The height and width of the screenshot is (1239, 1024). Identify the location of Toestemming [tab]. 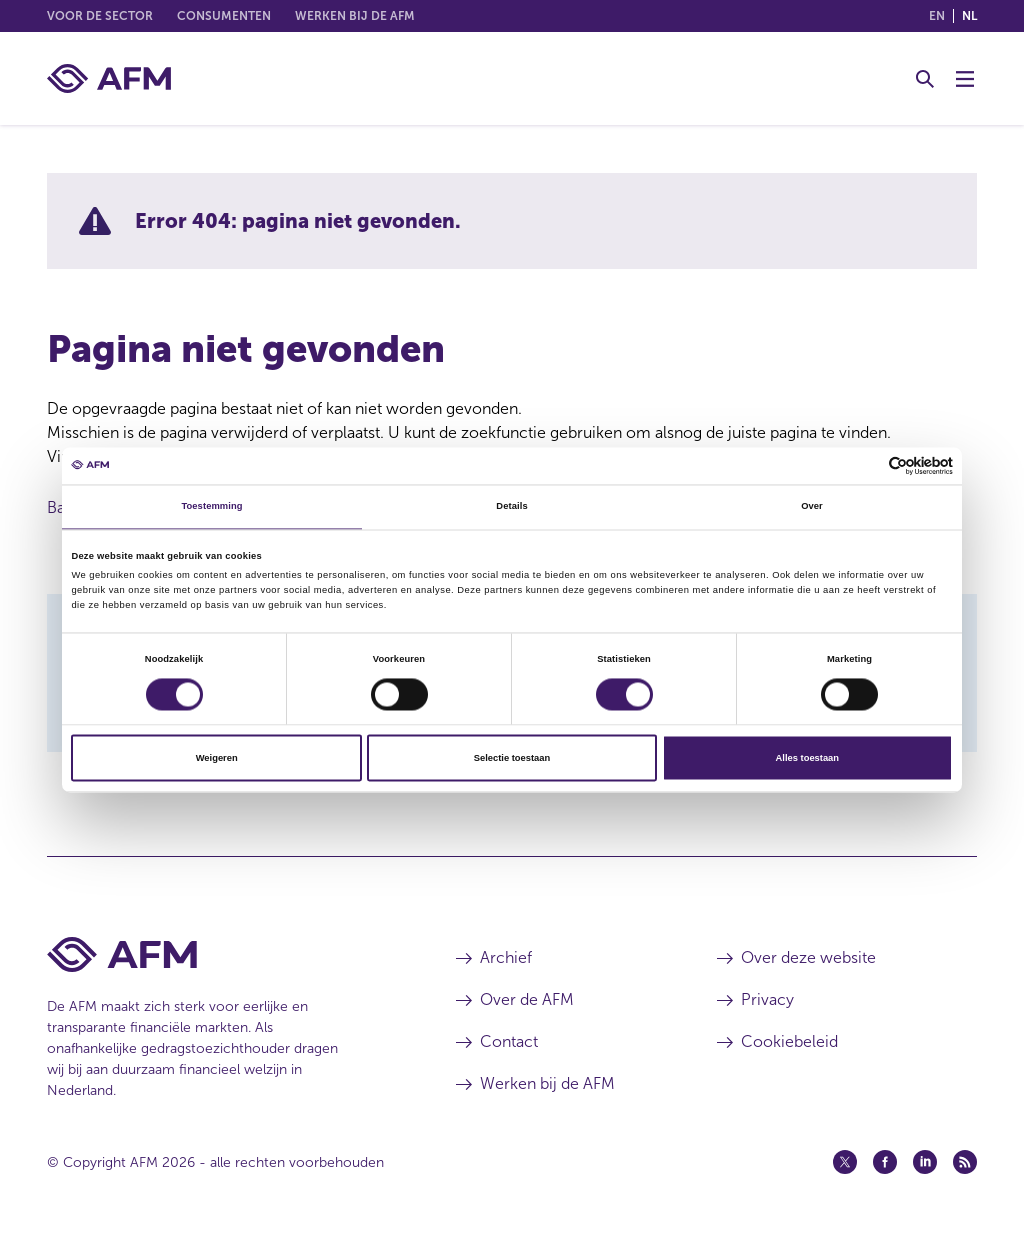
(211, 507).